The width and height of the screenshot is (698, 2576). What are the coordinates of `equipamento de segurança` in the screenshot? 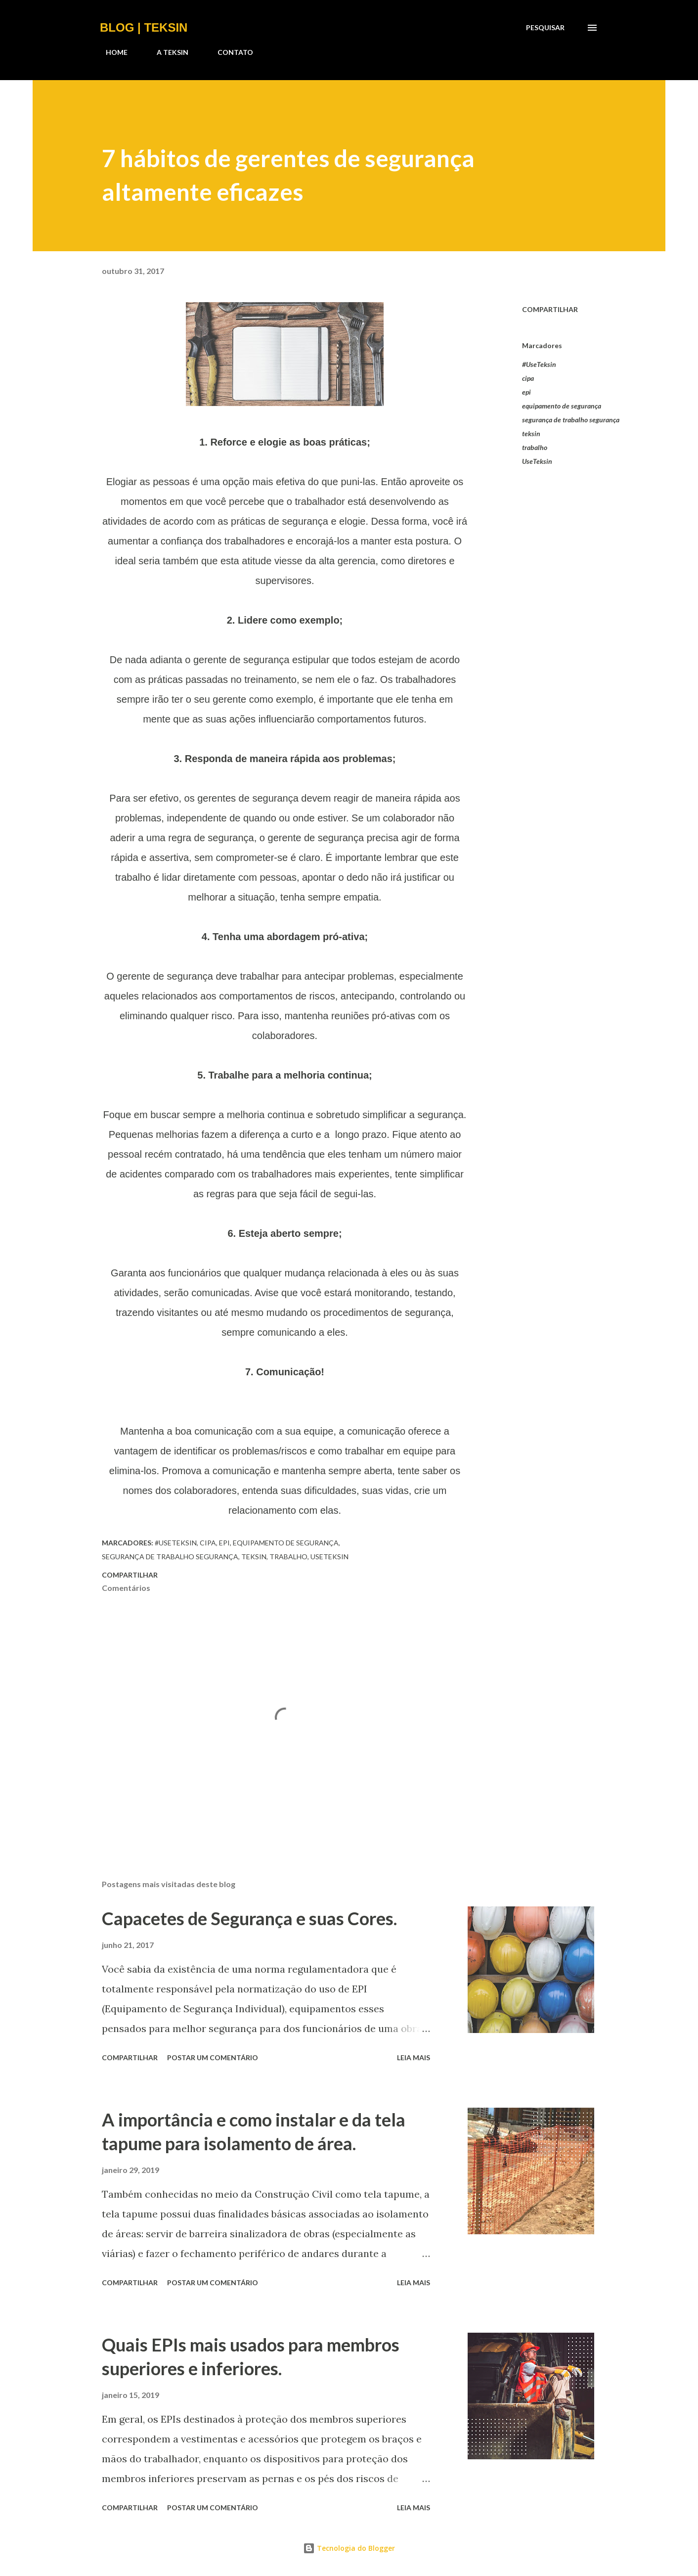 It's located at (561, 406).